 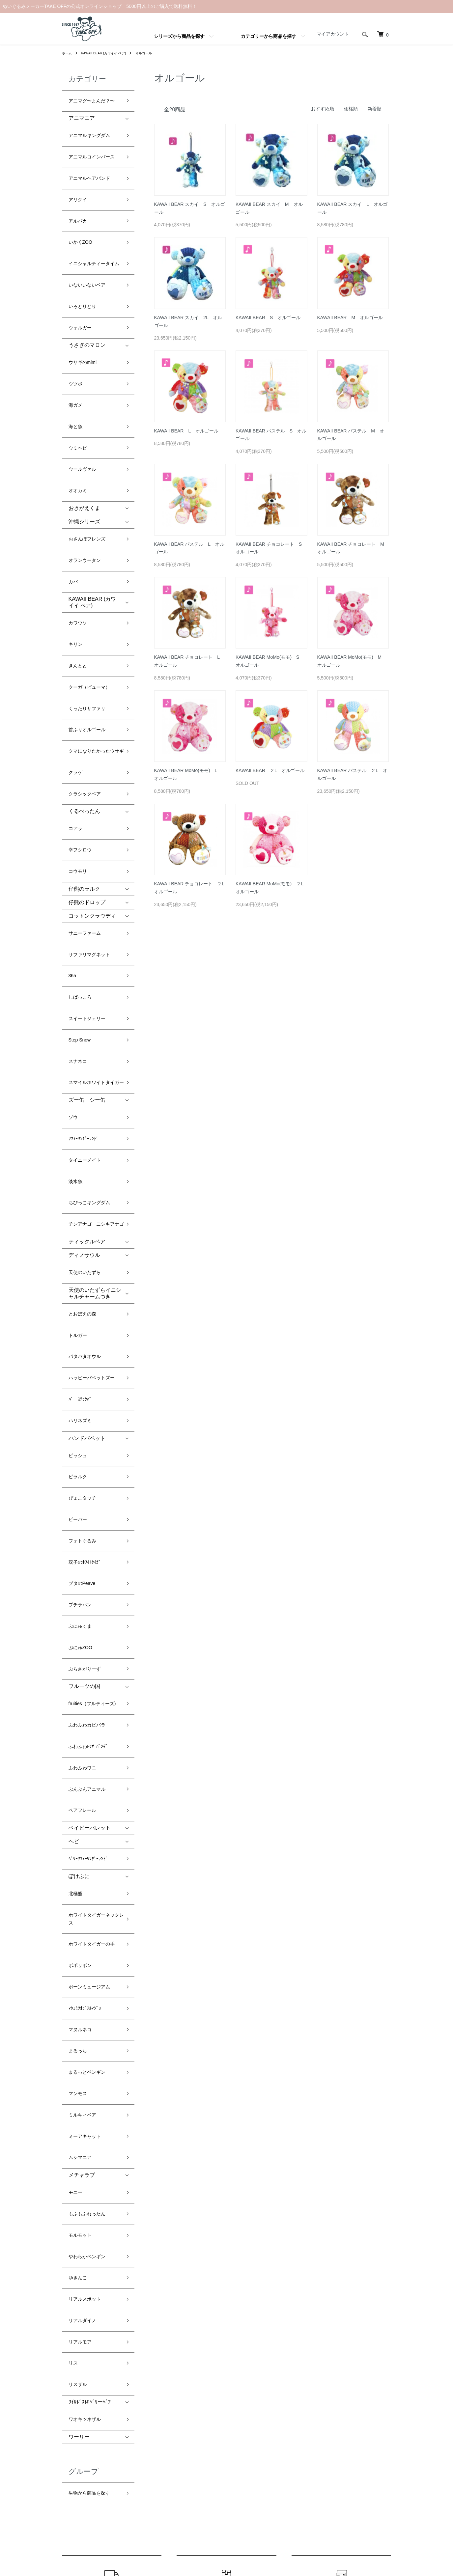 I want to click on プライバシーポリシー, so click(x=226, y=2460).